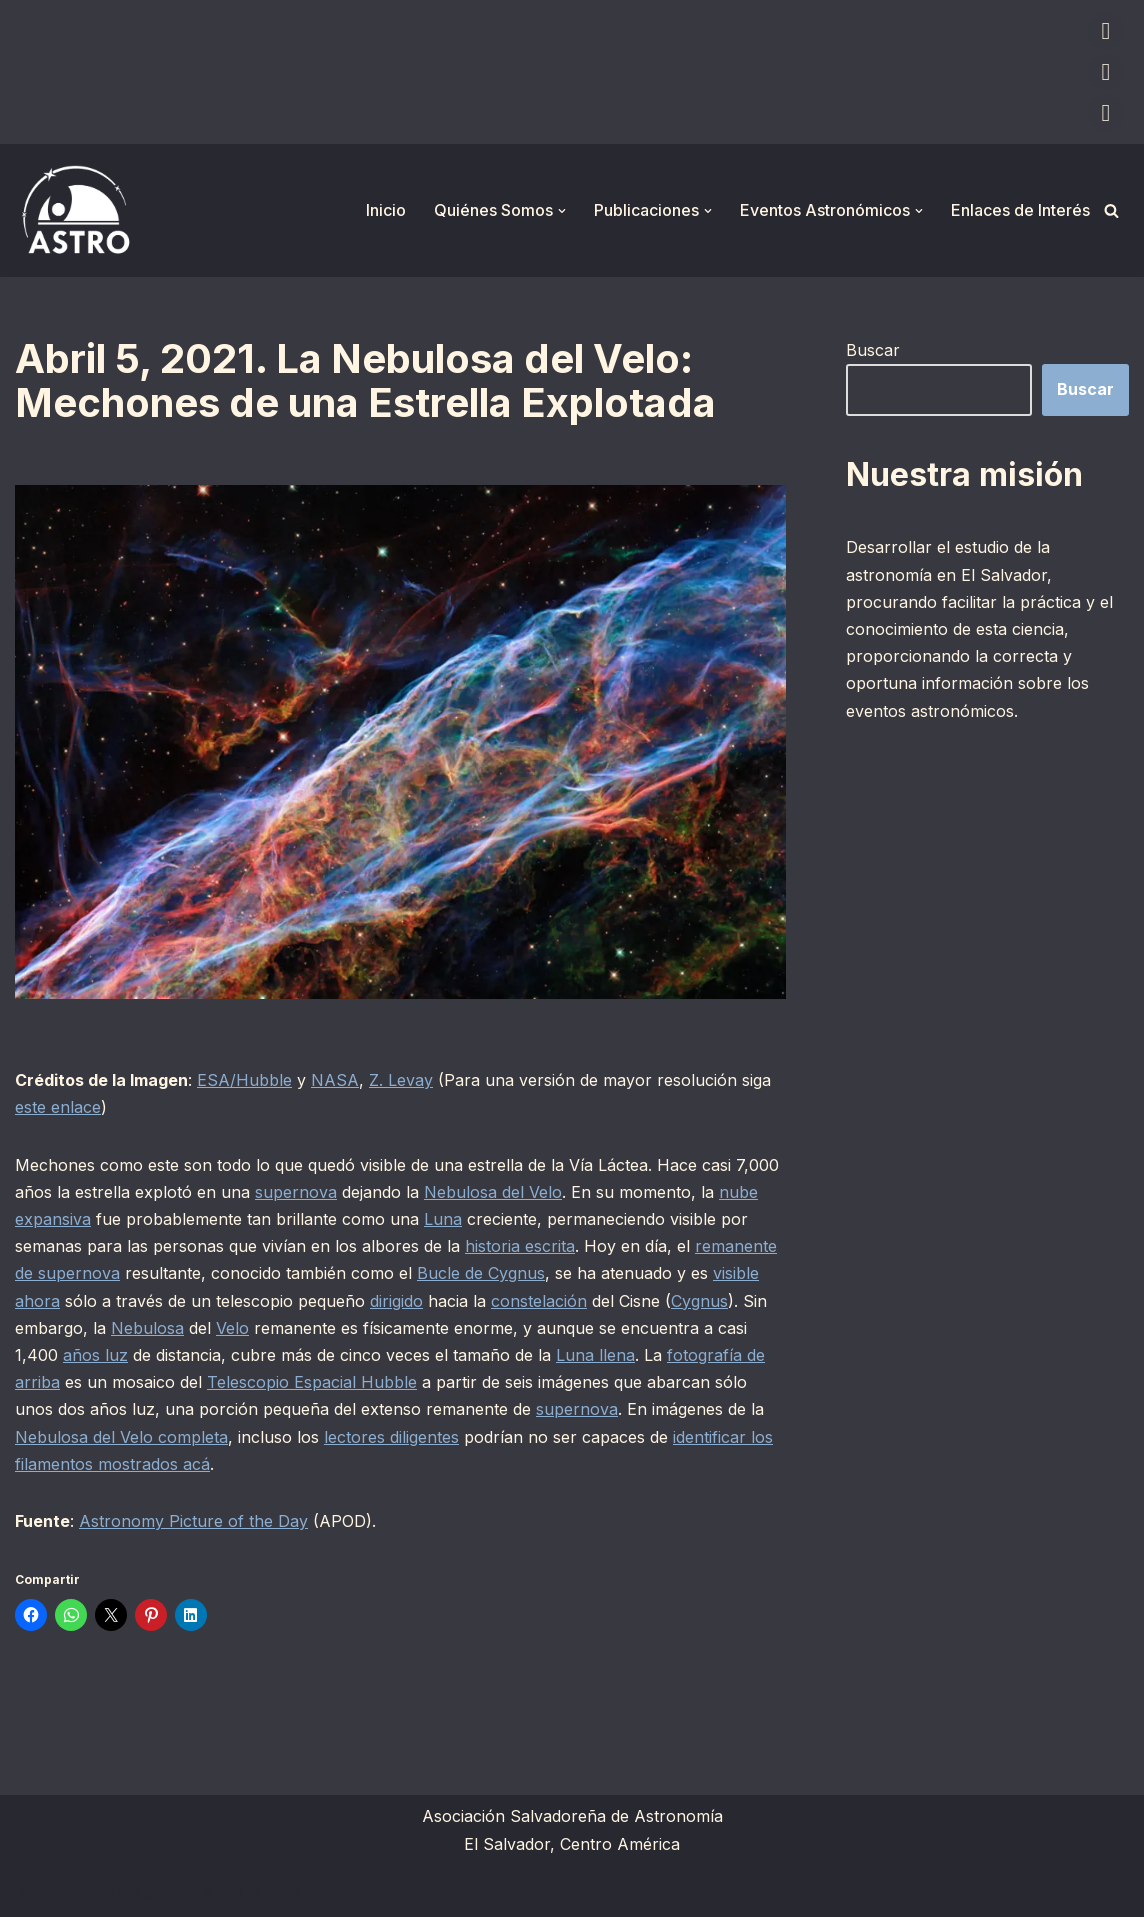 The width and height of the screenshot is (1144, 1917). I want to click on Buscar, so click(873, 350).